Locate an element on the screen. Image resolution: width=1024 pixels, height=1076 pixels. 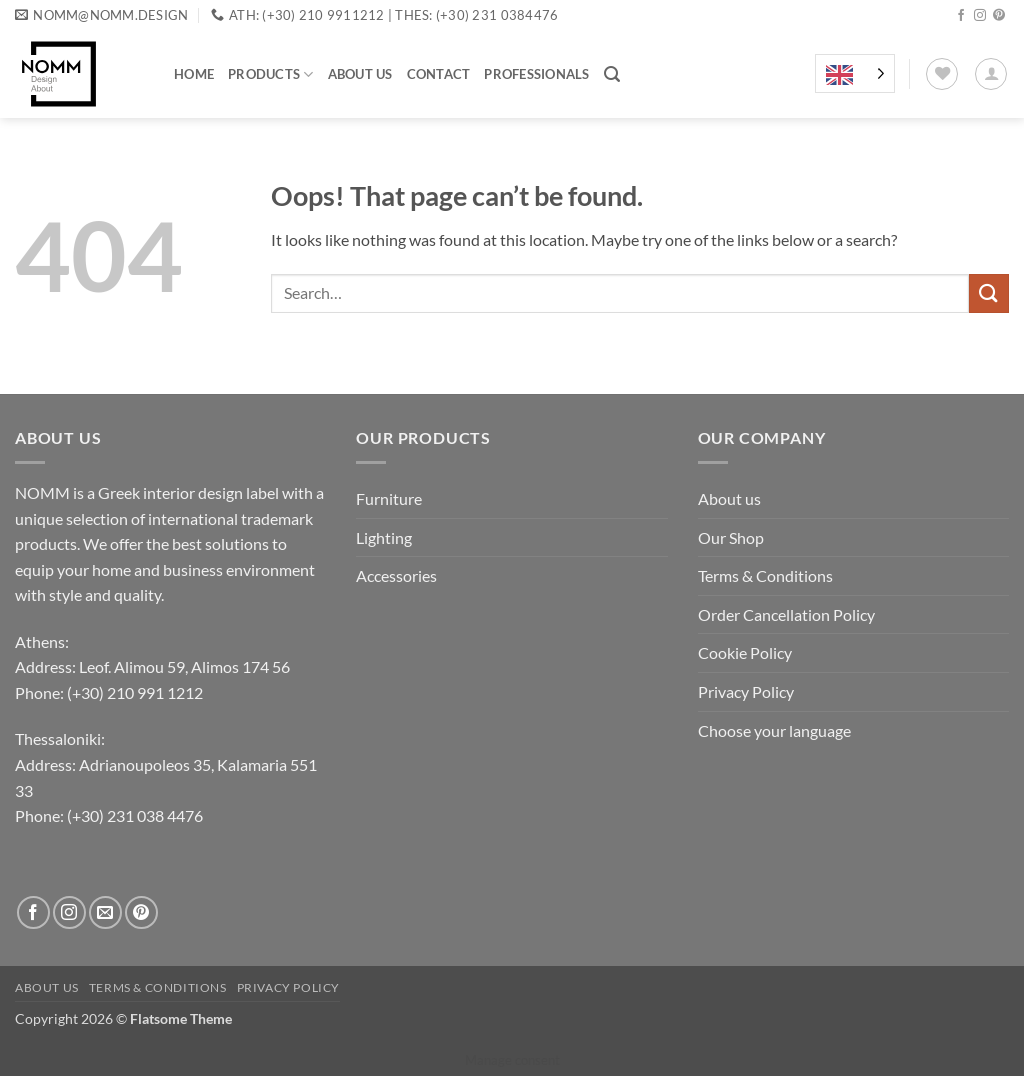
Choose your language is located at coordinates (774, 730).